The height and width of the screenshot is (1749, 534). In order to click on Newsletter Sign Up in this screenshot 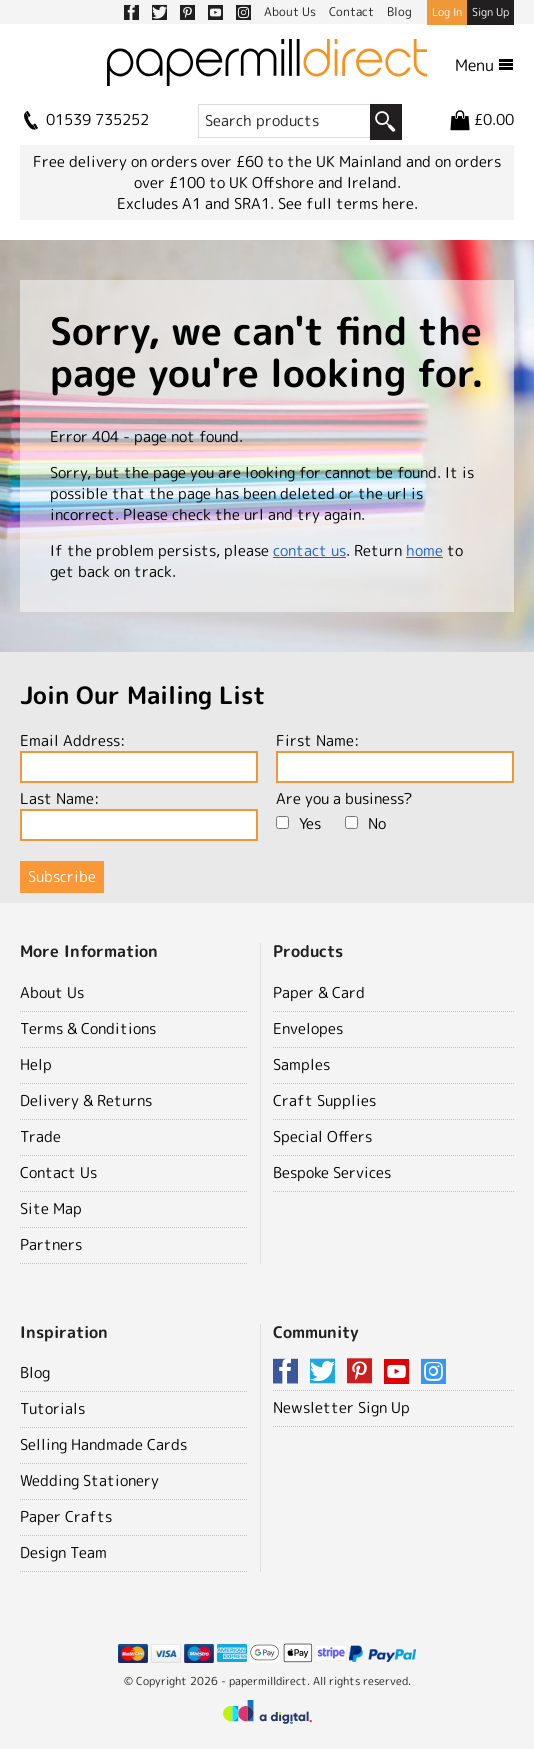, I will do `click(341, 1407)`.